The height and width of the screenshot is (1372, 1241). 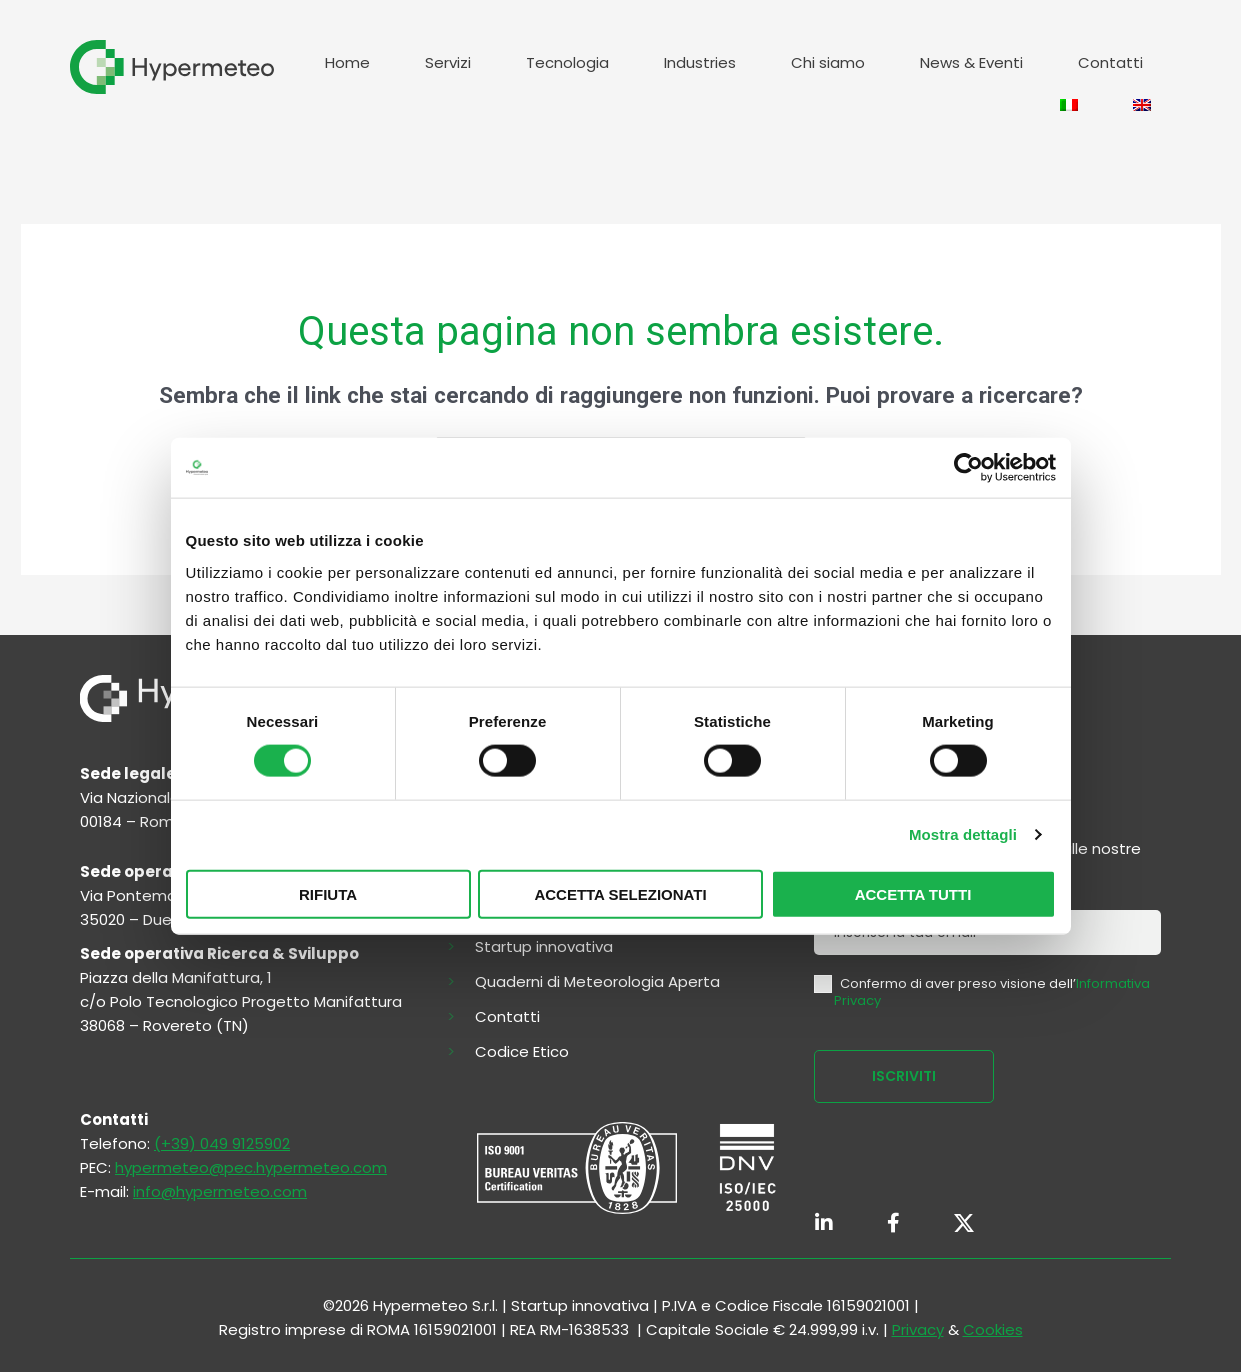 I want to click on Codice Etico, so click(x=522, y=1052).